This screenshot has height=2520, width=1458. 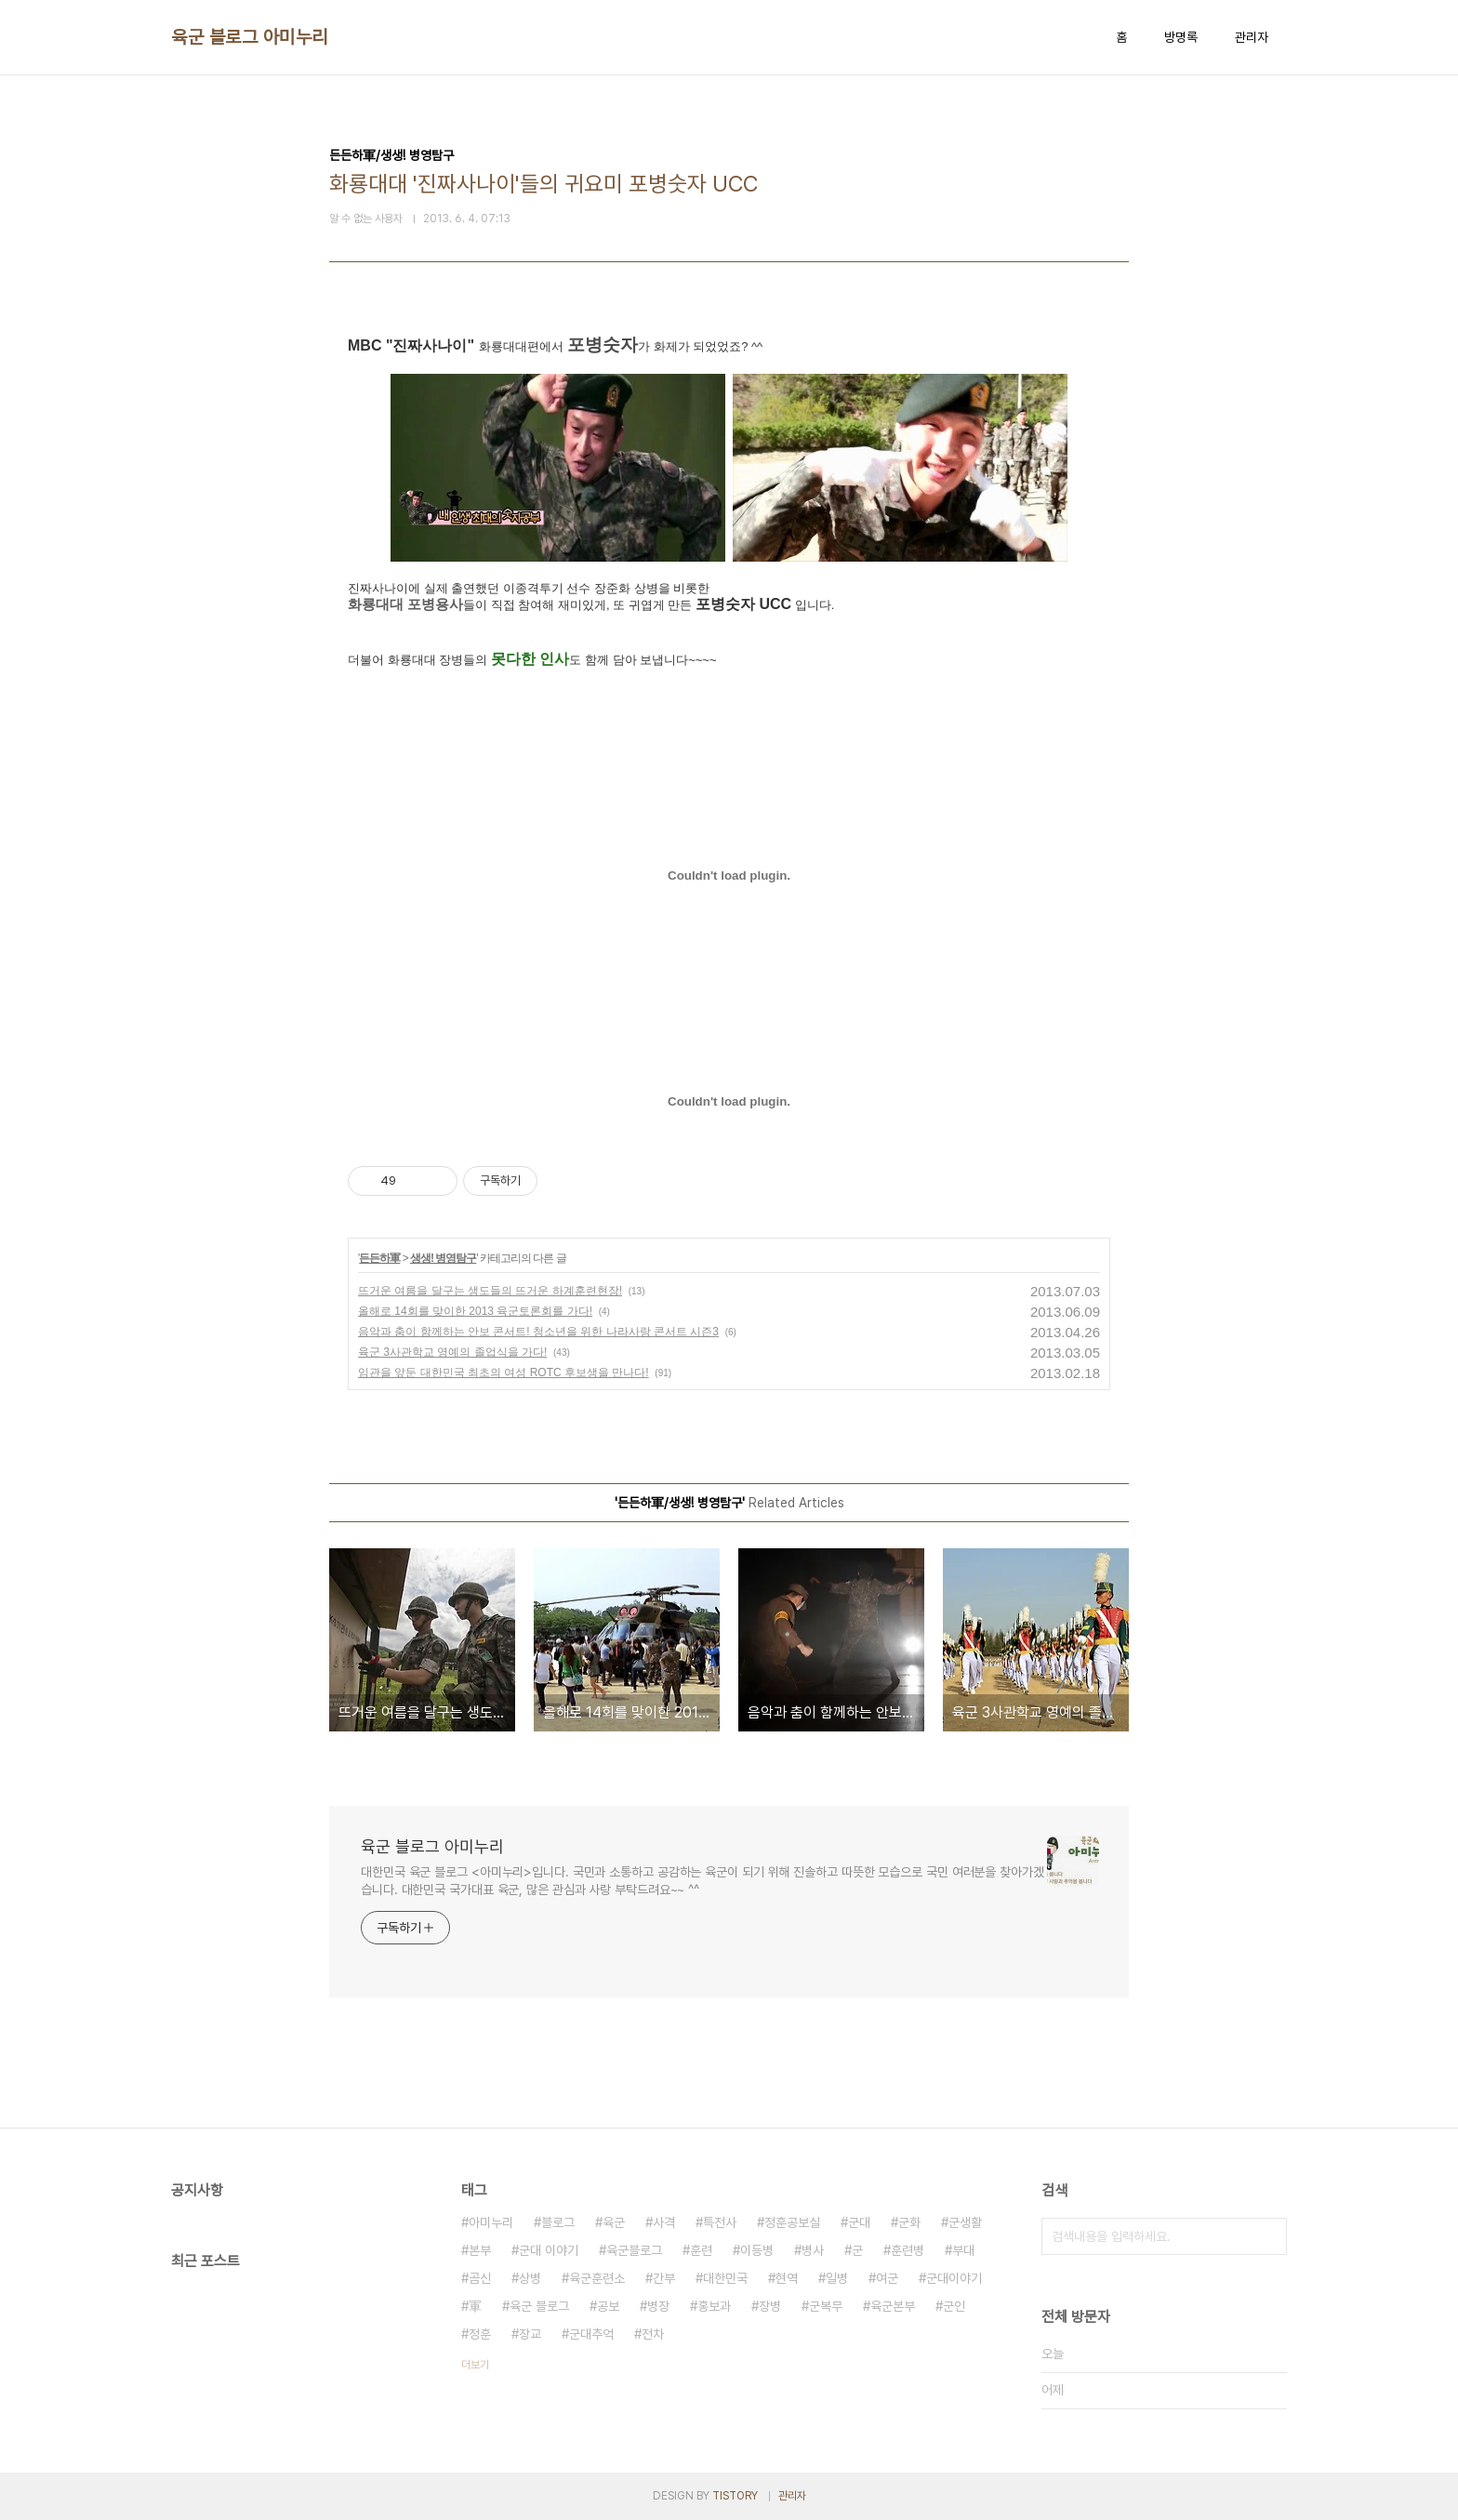 I want to click on 블로그, so click(x=558, y=2222).